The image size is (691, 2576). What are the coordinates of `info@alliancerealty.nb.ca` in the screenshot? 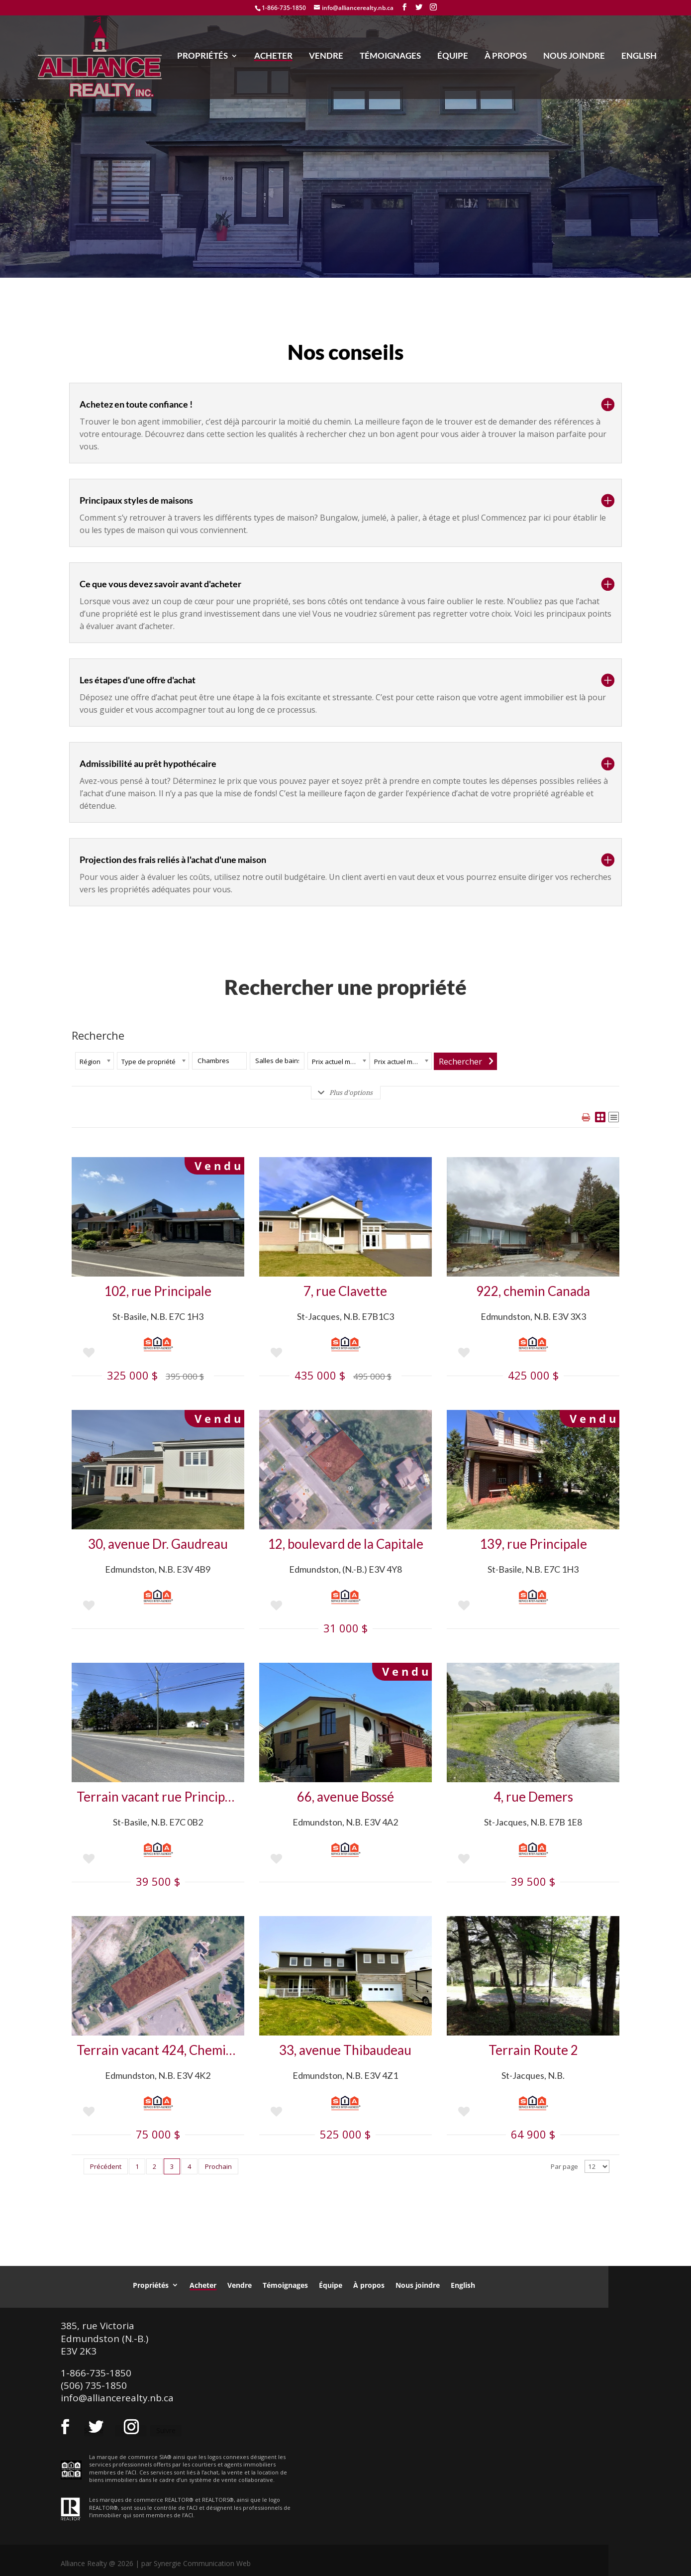 It's located at (117, 2397).